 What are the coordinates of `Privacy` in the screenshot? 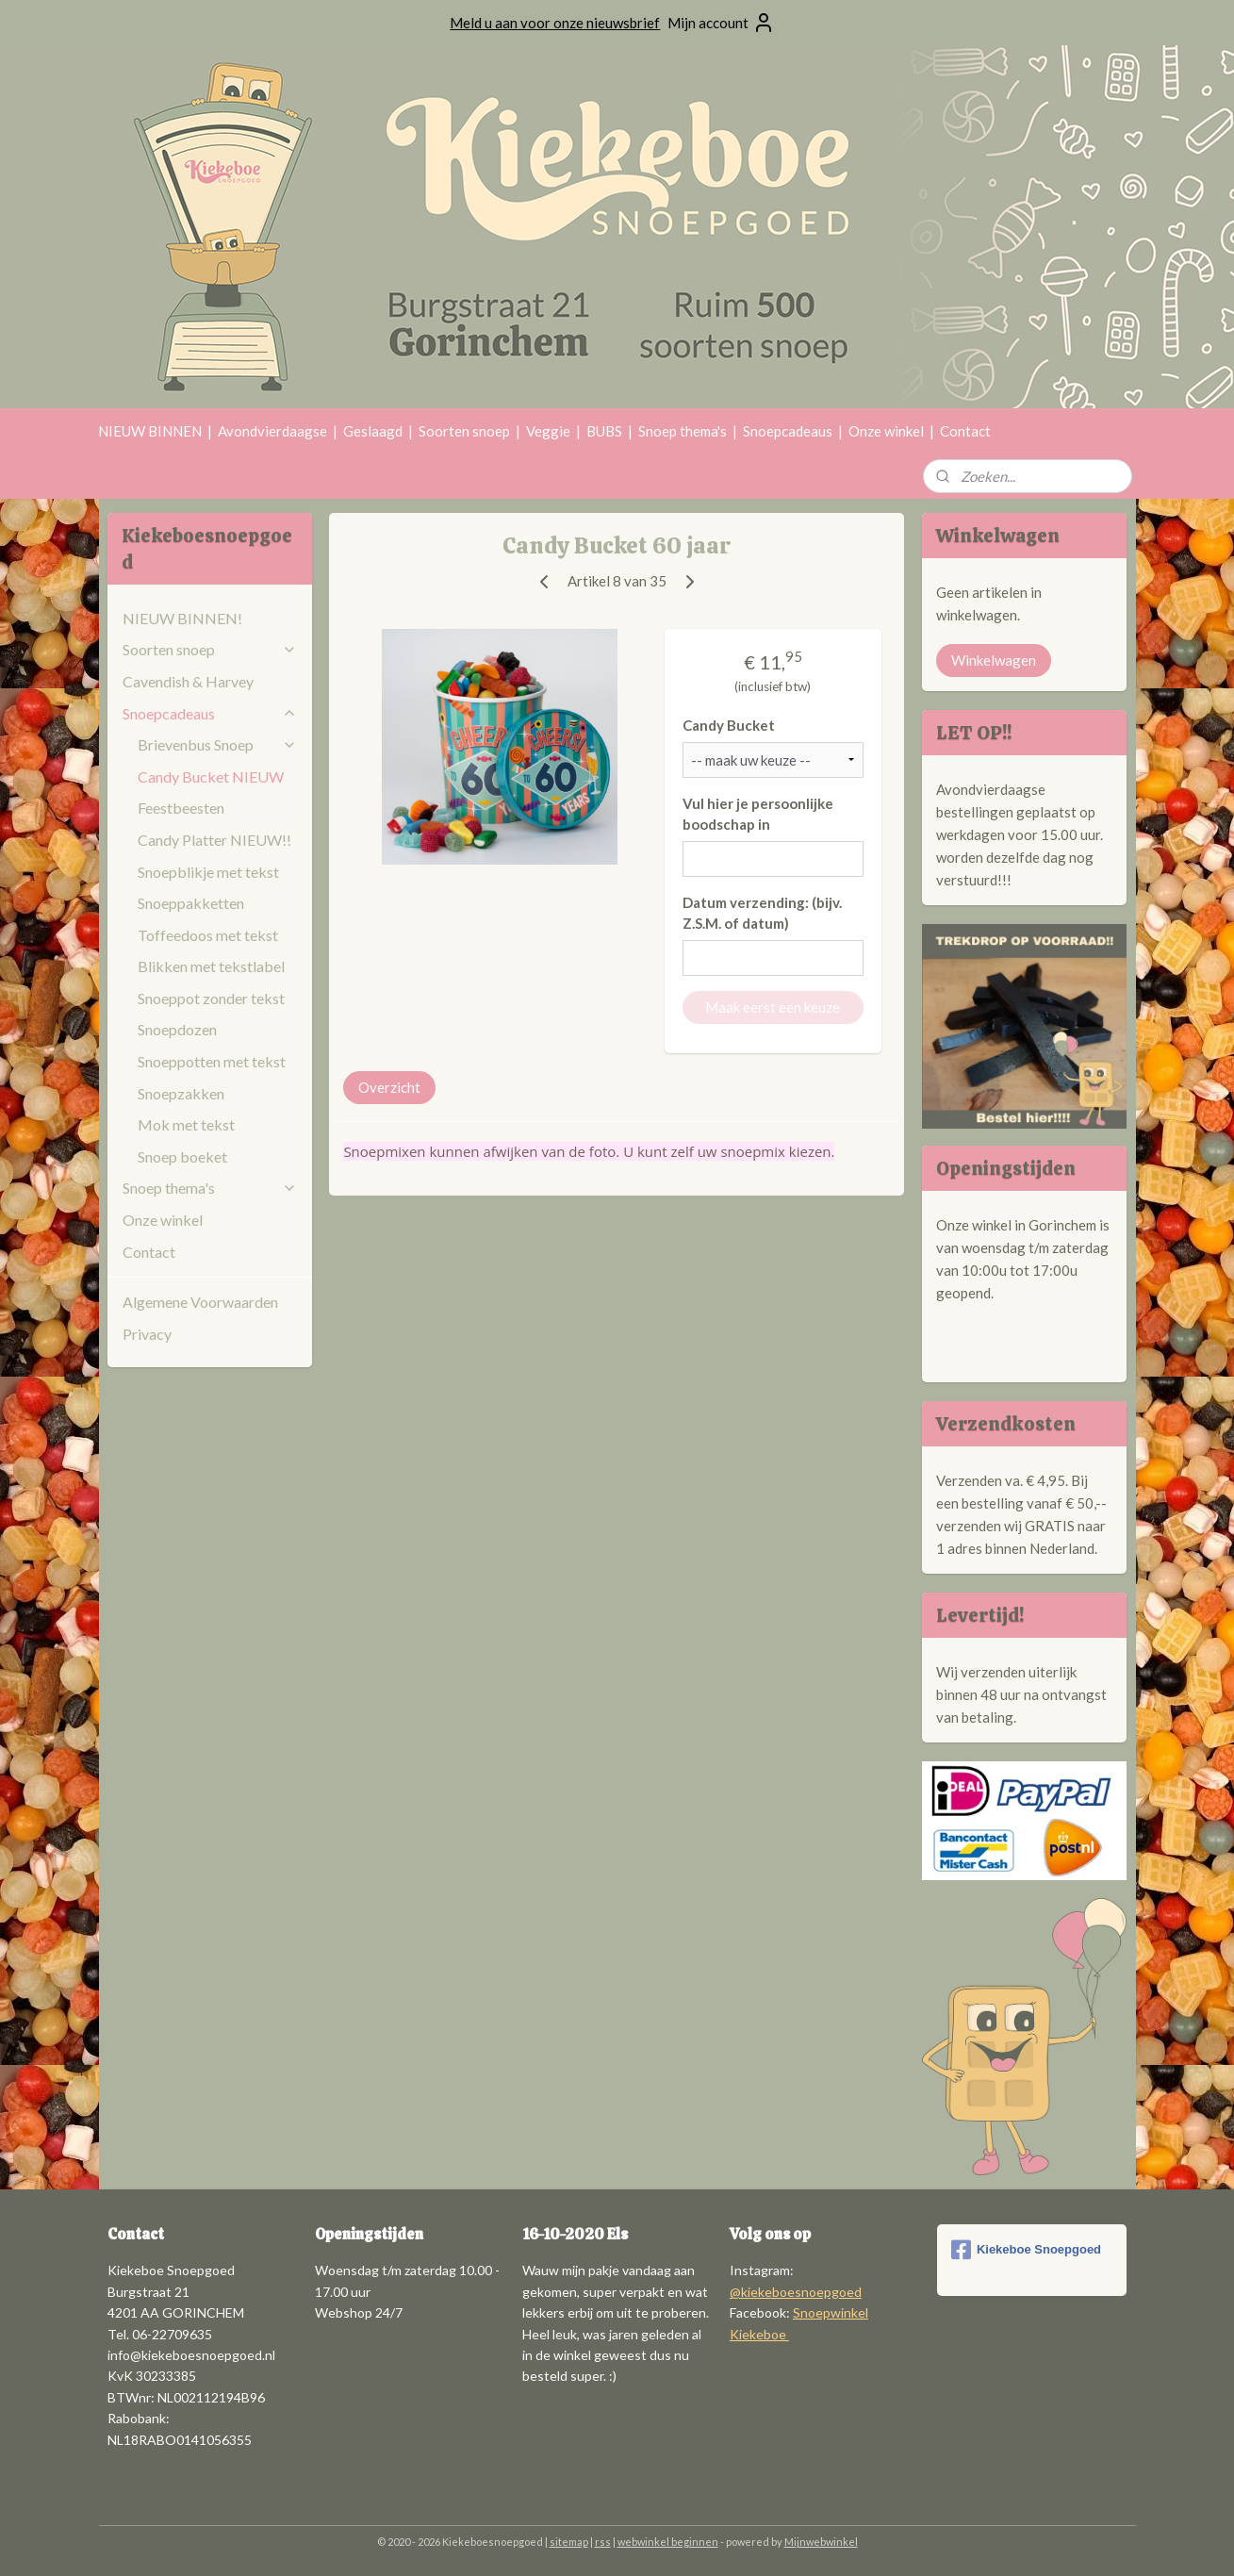 It's located at (147, 1334).